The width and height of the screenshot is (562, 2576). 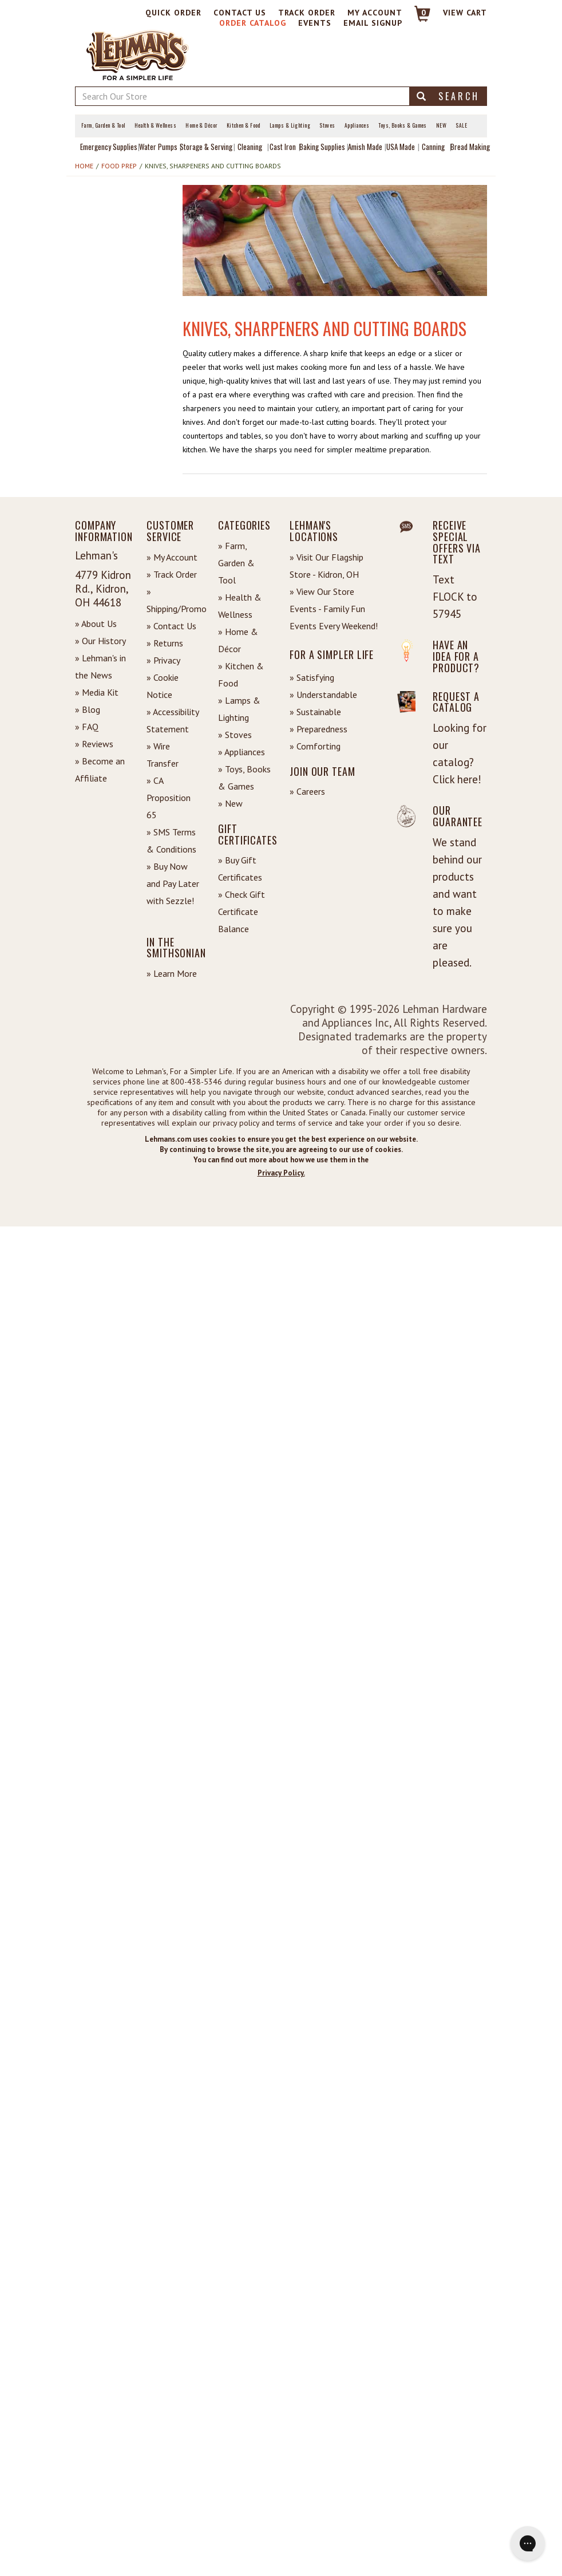 What do you see at coordinates (236, 563) in the screenshot?
I see `» Farm, Garden & Tool` at bounding box center [236, 563].